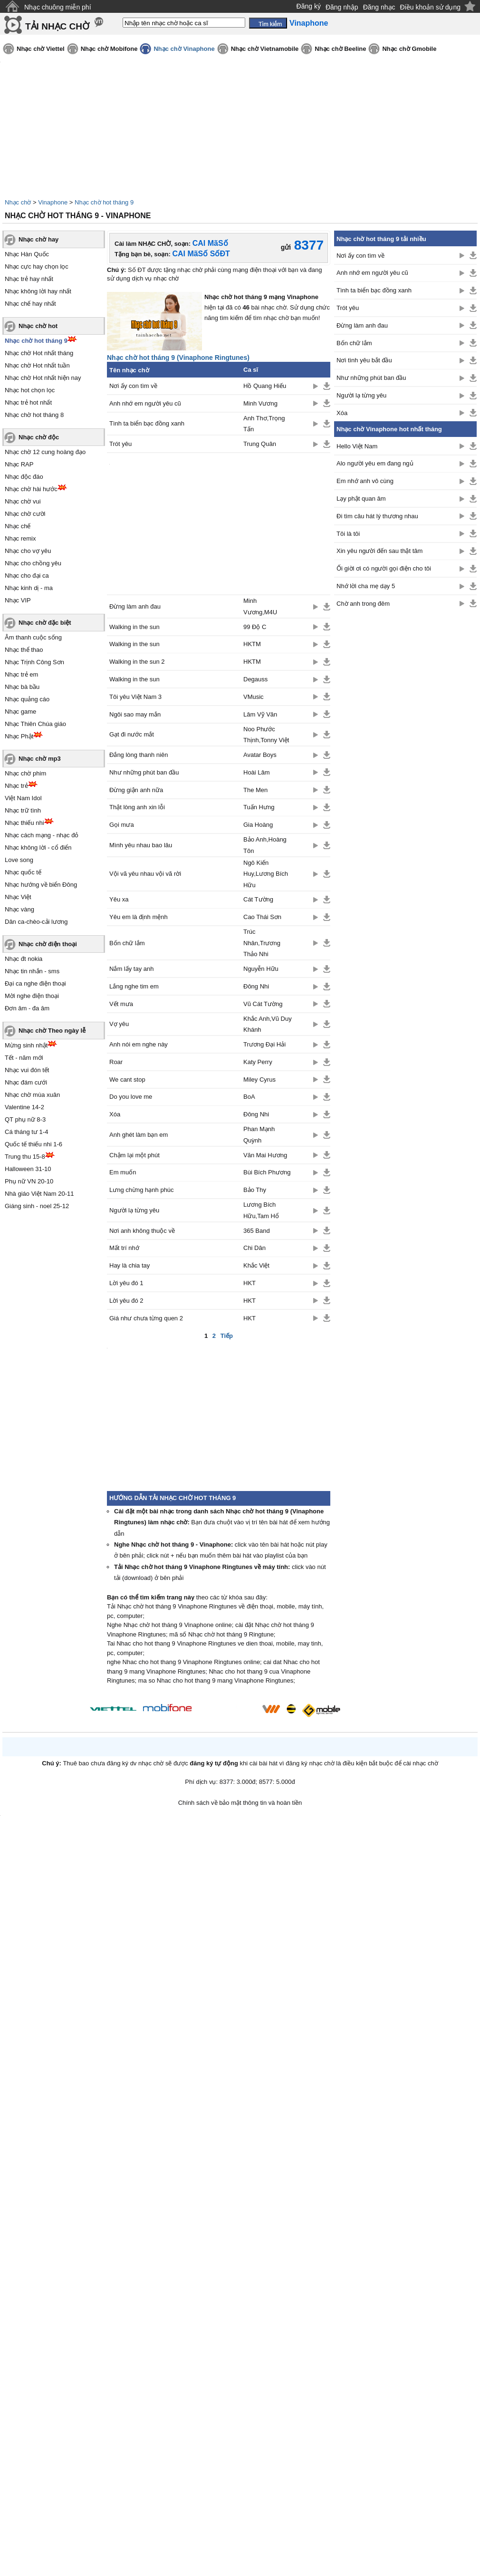 The image size is (480, 2576). Describe the element at coordinates (126, 1300) in the screenshot. I see `Lời yêu đó 2` at that location.